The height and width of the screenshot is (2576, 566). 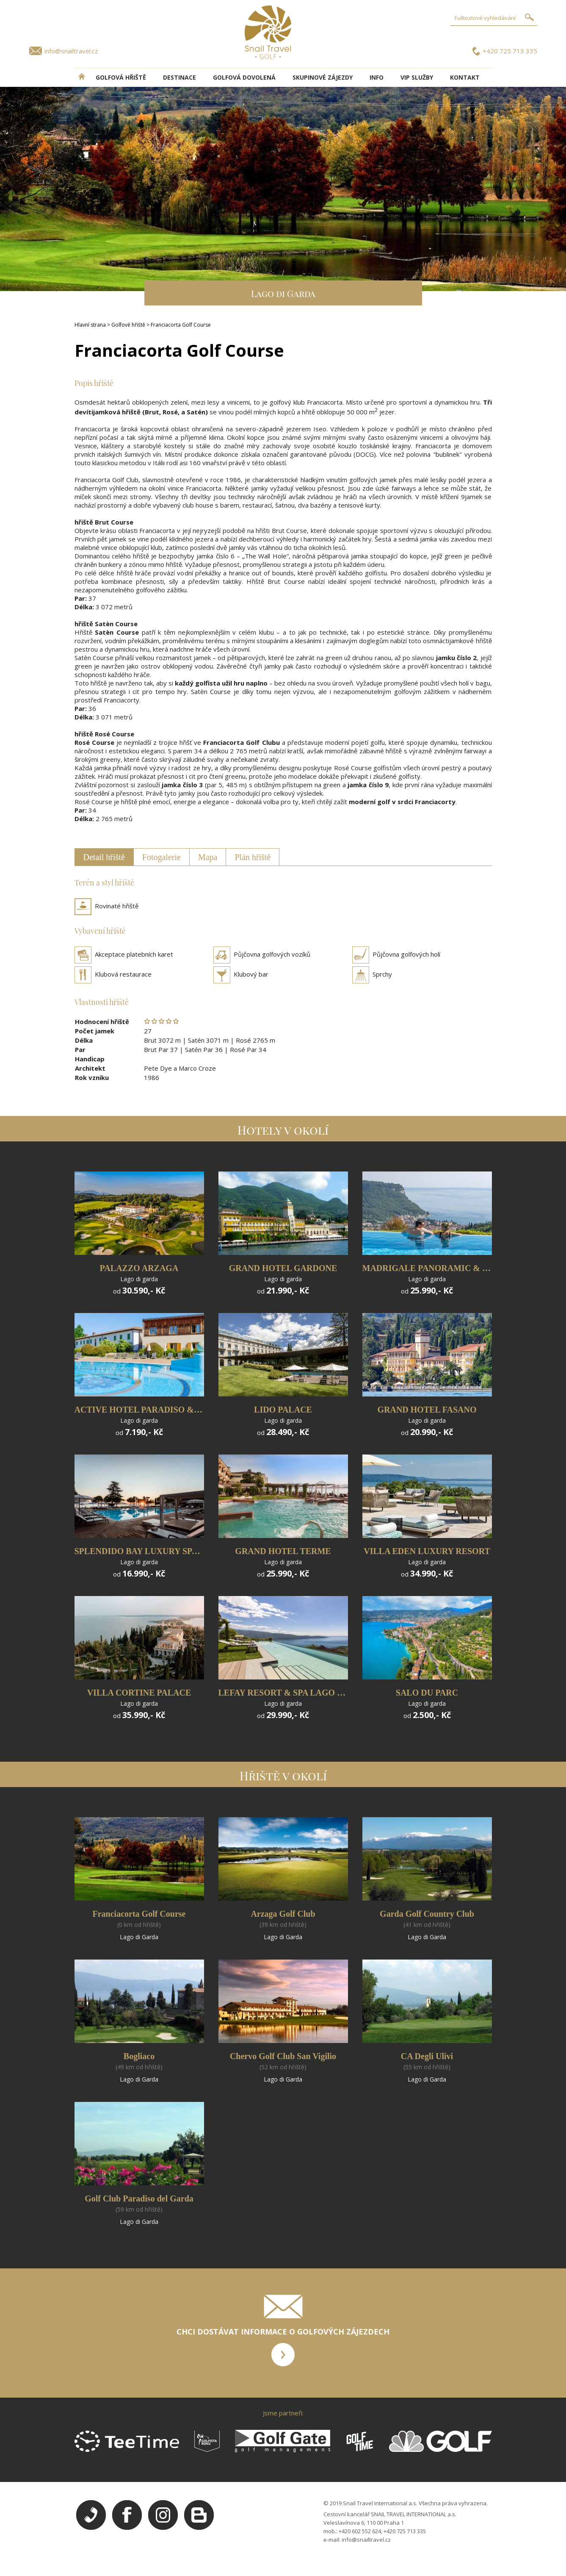 What do you see at coordinates (377, 77) in the screenshot?
I see `INFO` at bounding box center [377, 77].